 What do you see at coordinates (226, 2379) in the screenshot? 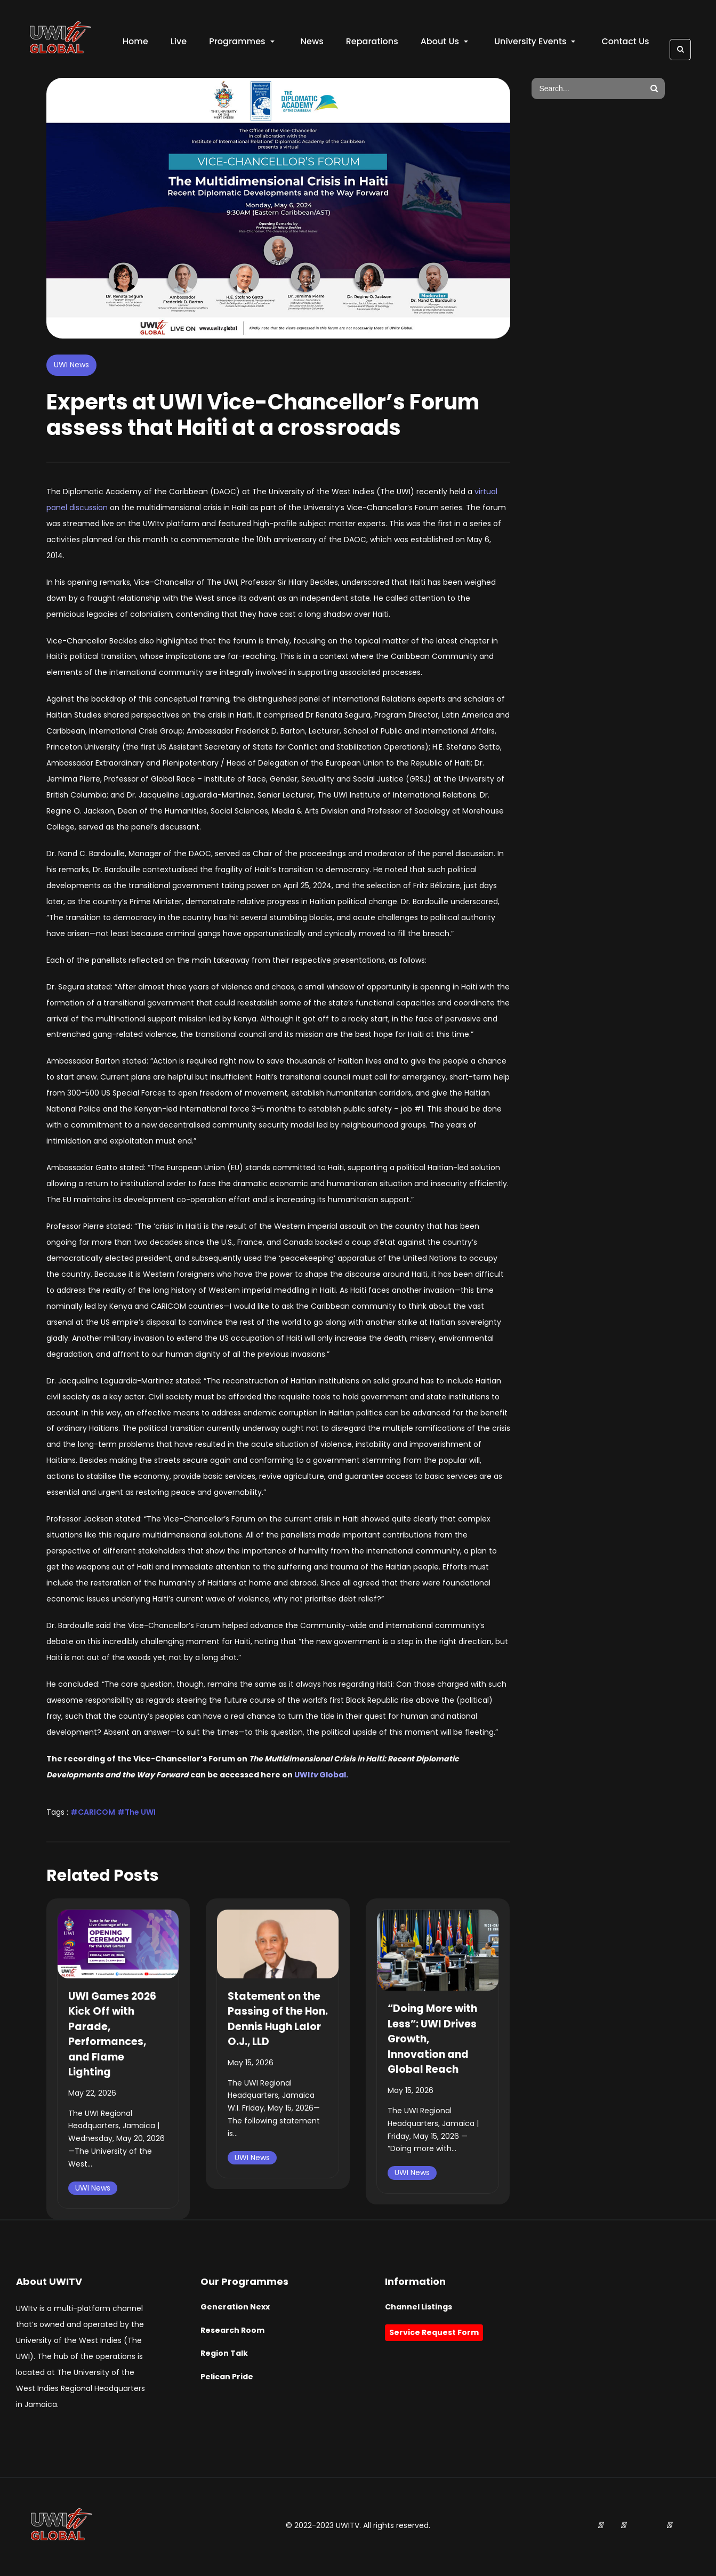
I see `Pelican Pride` at bounding box center [226, 2379].